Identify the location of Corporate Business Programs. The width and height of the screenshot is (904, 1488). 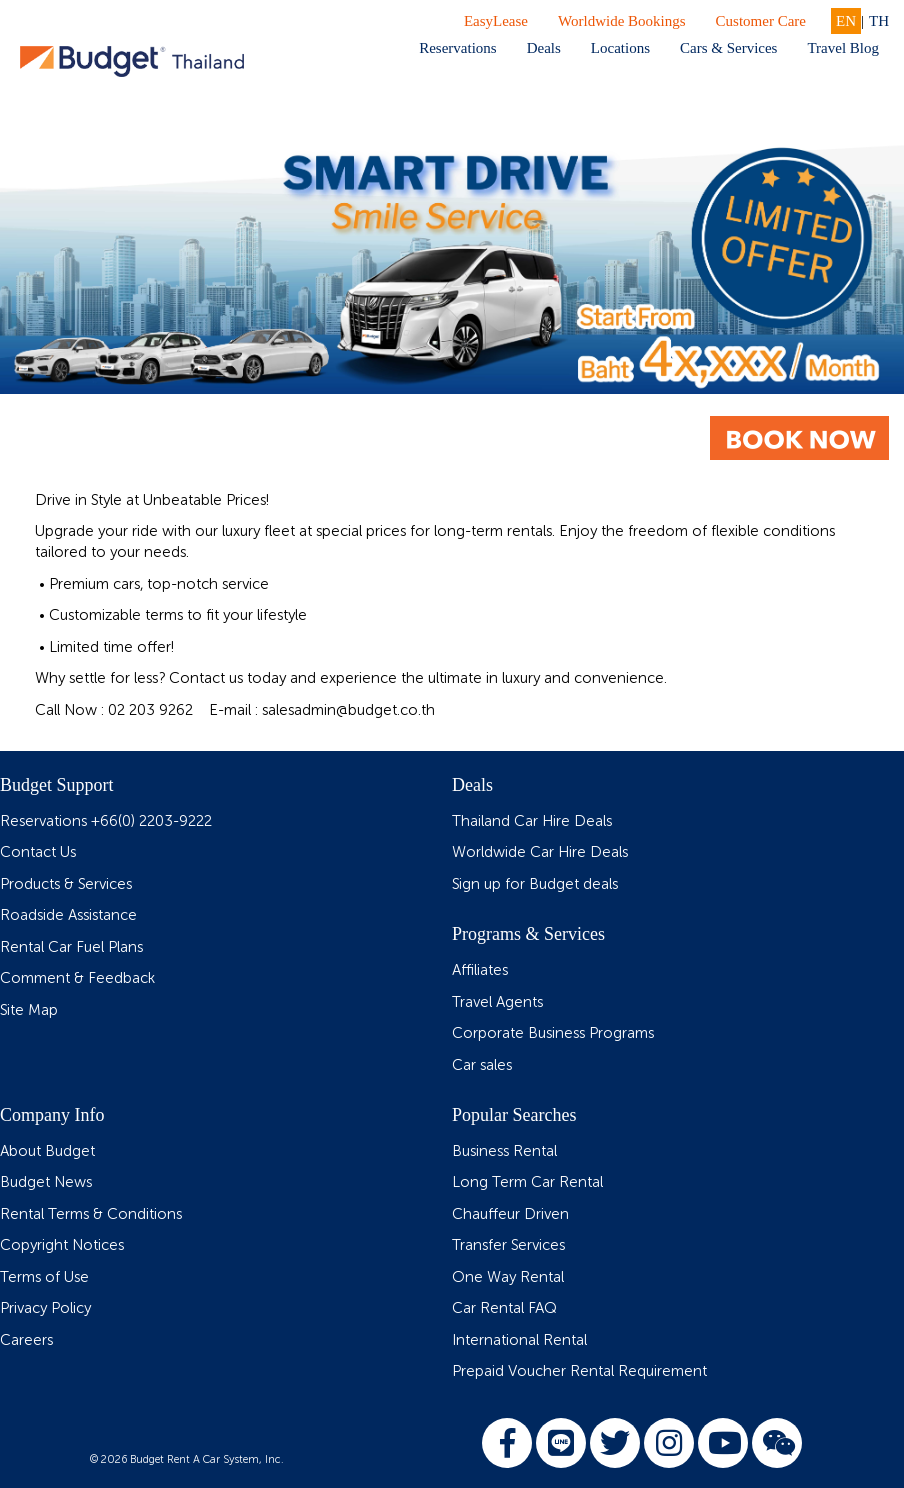
(553, 1033).